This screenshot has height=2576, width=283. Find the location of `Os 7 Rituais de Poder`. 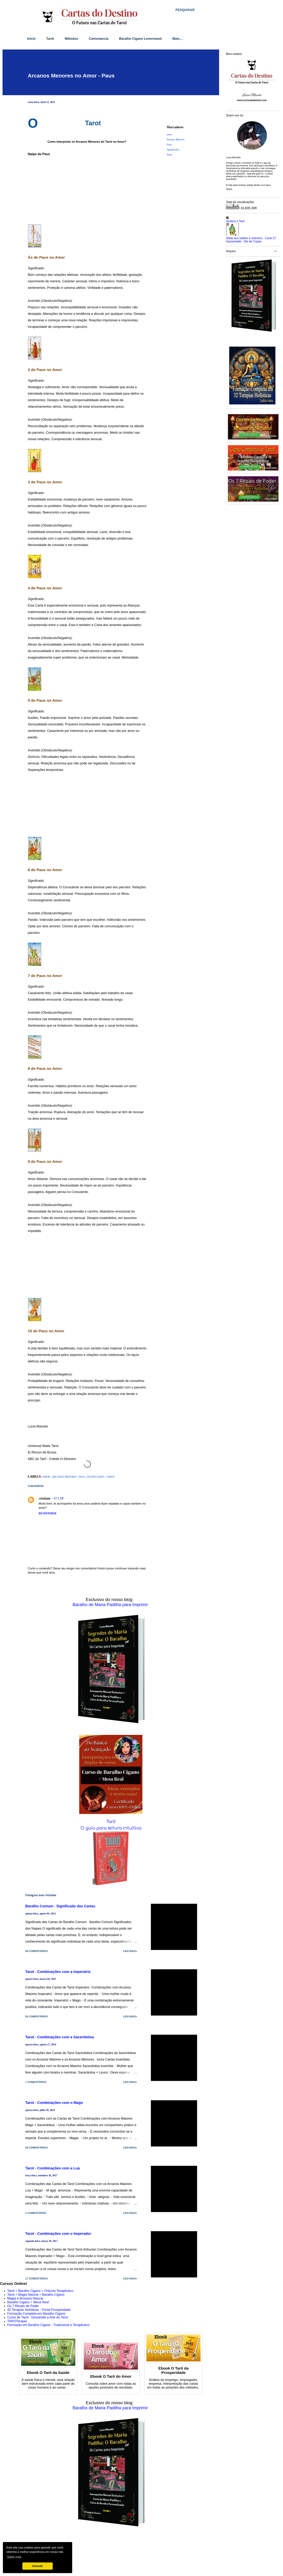

Os 7 Rituais de Poder is located at coordinates (23, 2306).